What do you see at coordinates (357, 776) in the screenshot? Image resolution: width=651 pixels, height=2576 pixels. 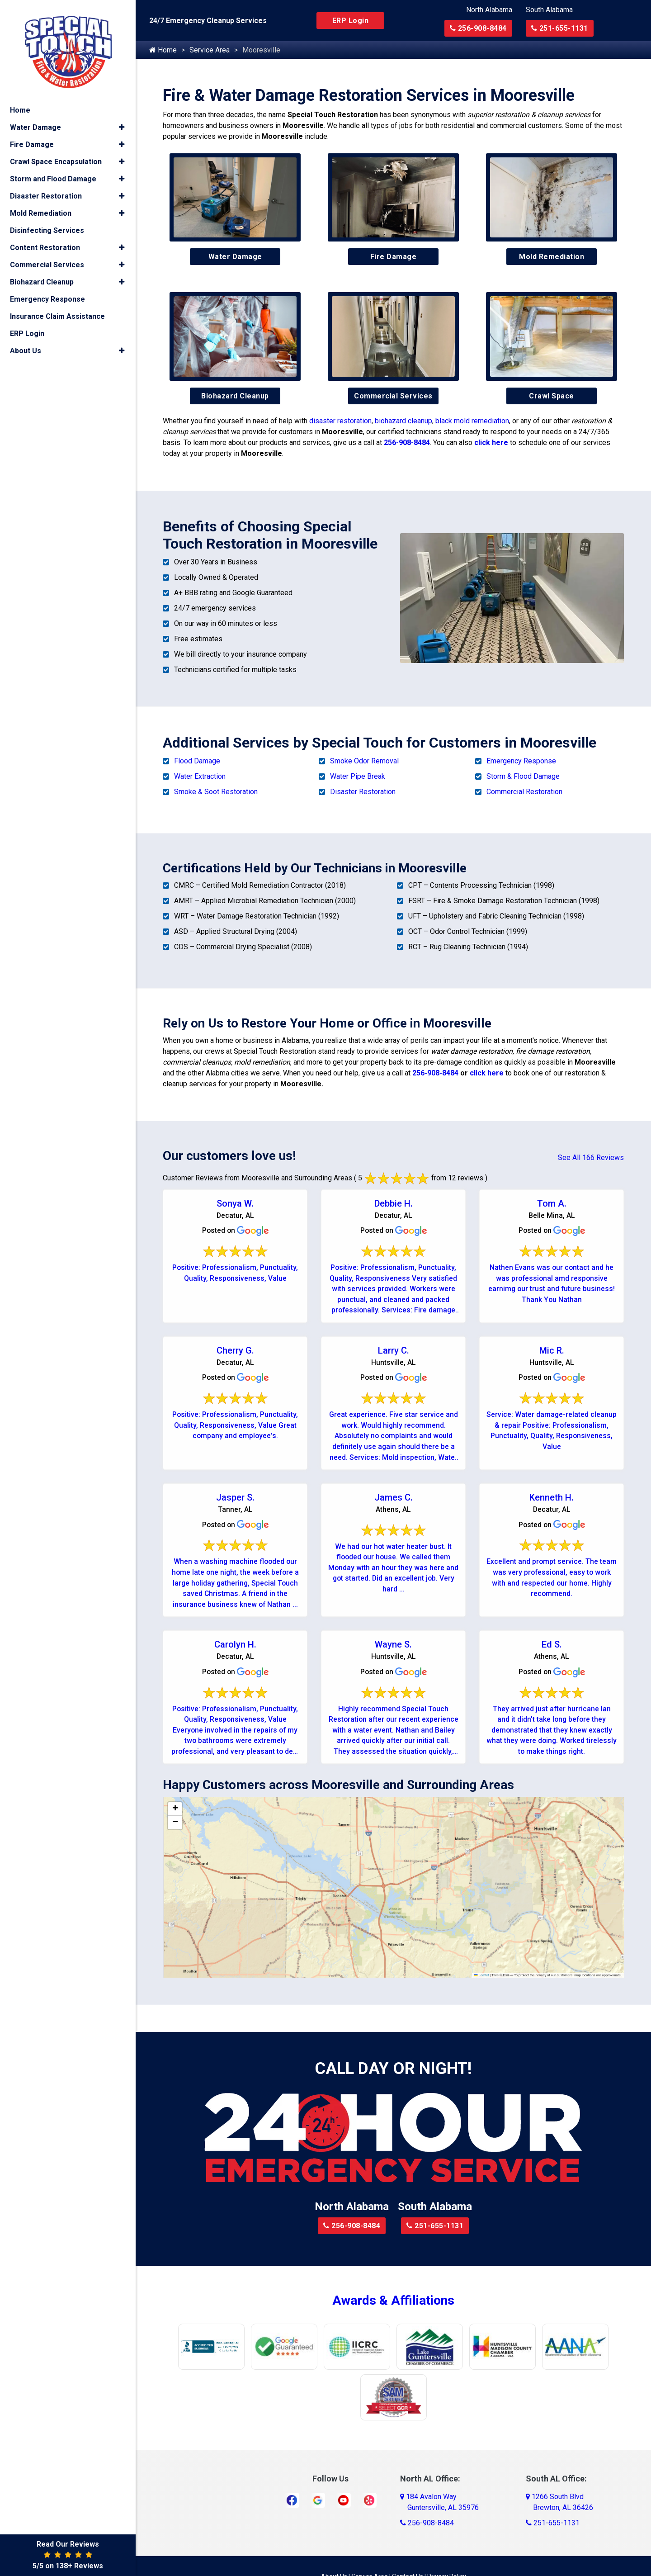 I see `Water Pipe Break` at bounding box center [357, 776].